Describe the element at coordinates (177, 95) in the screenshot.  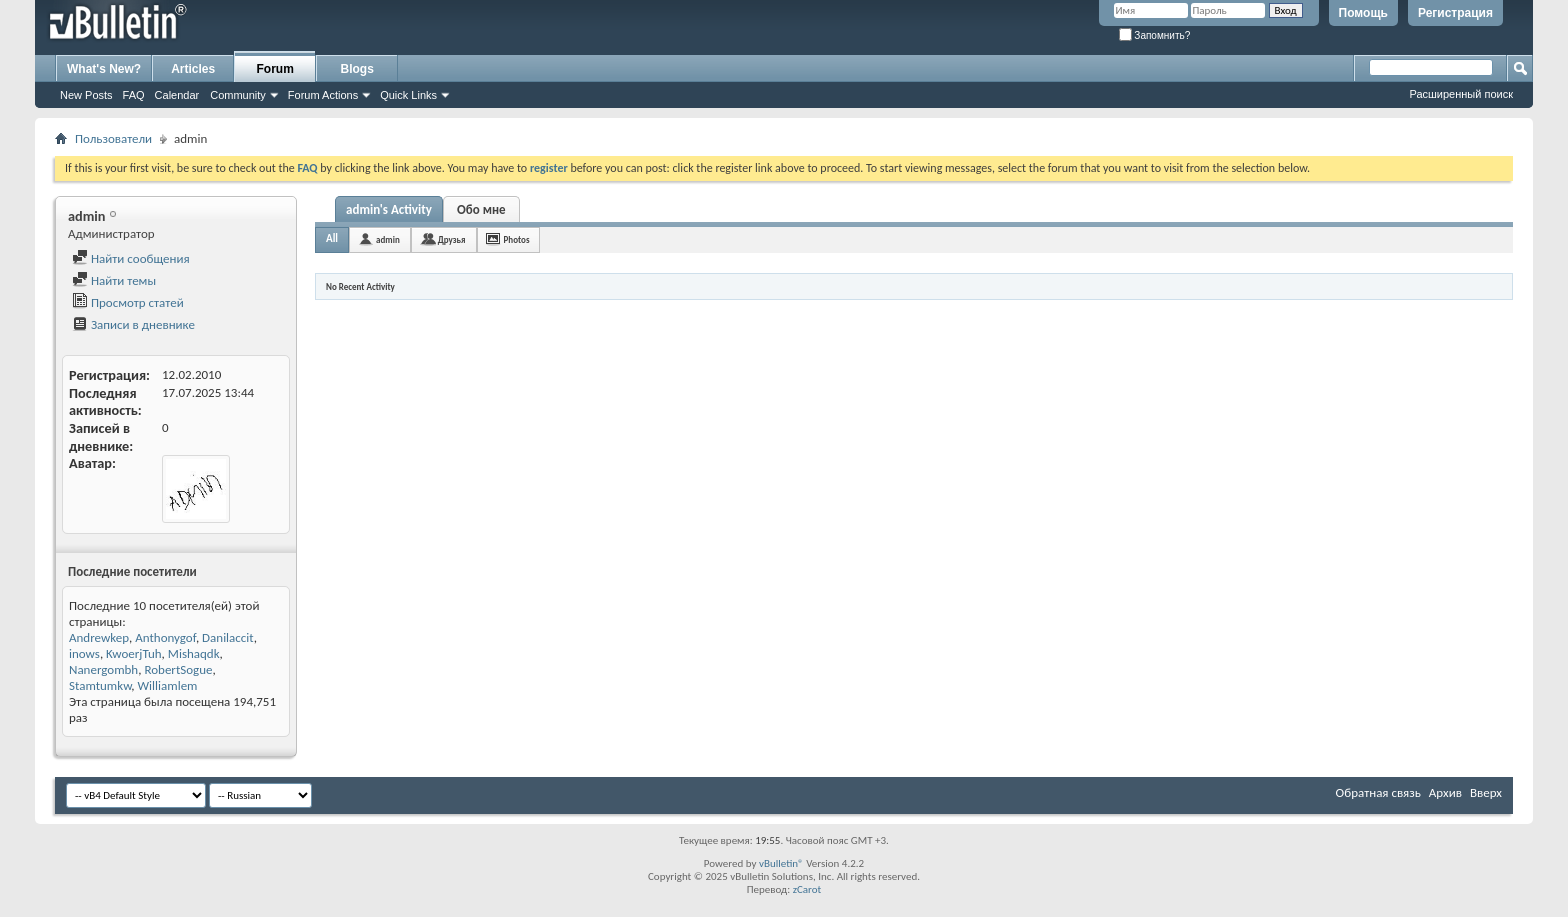
I see `Calendar` at that location.